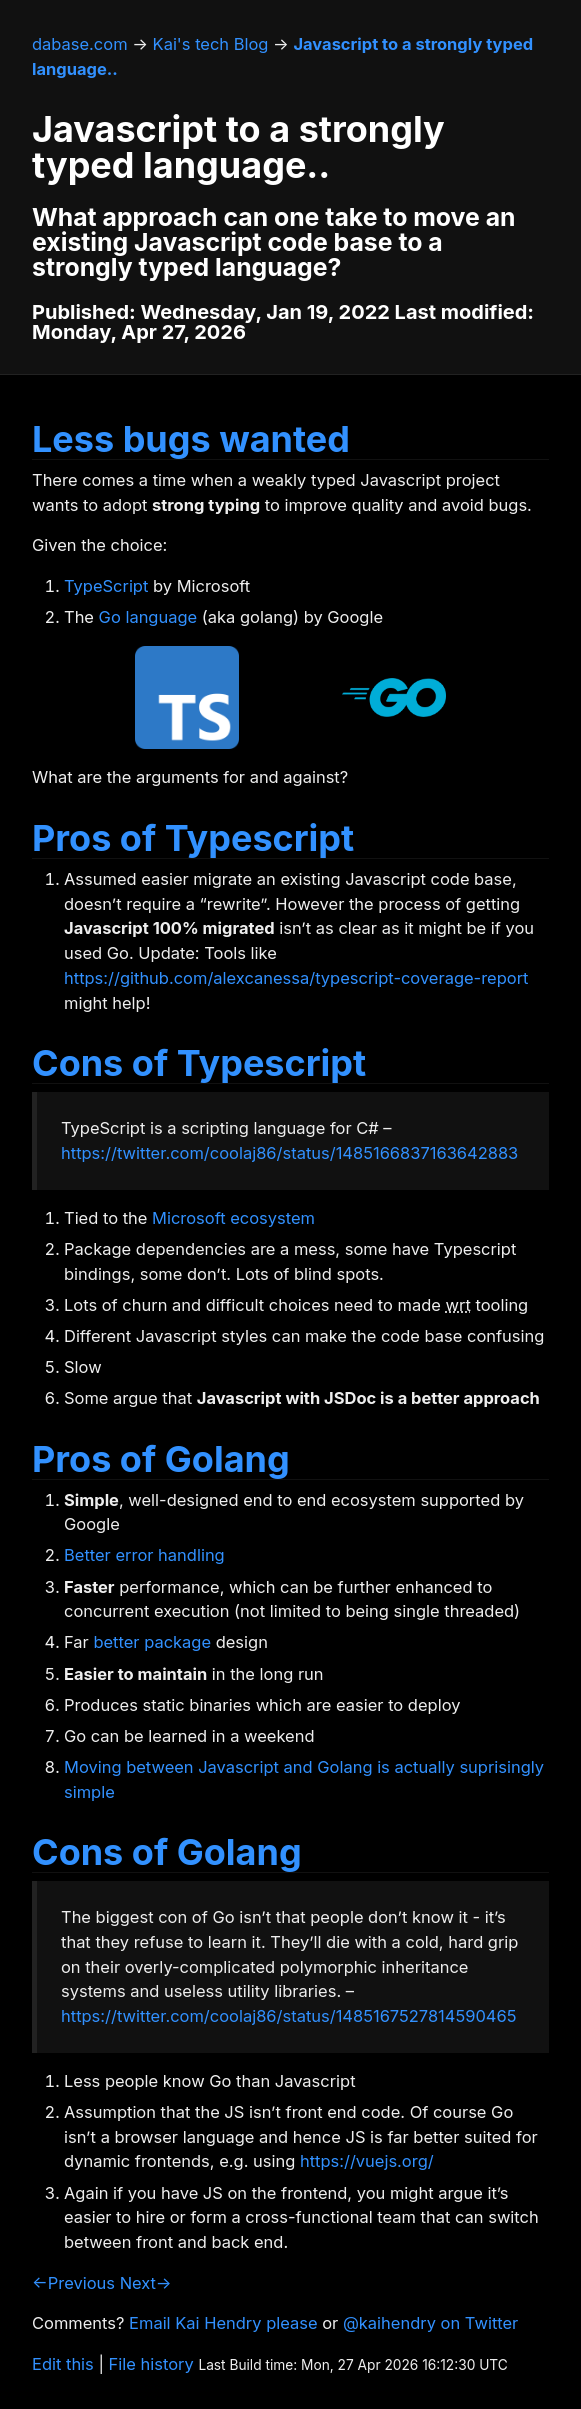  Describe the element at coordinates (288, 2016) in the screenshot. I see `https://twitter.com/coolaj86/status/1485167527814590465` at that location.